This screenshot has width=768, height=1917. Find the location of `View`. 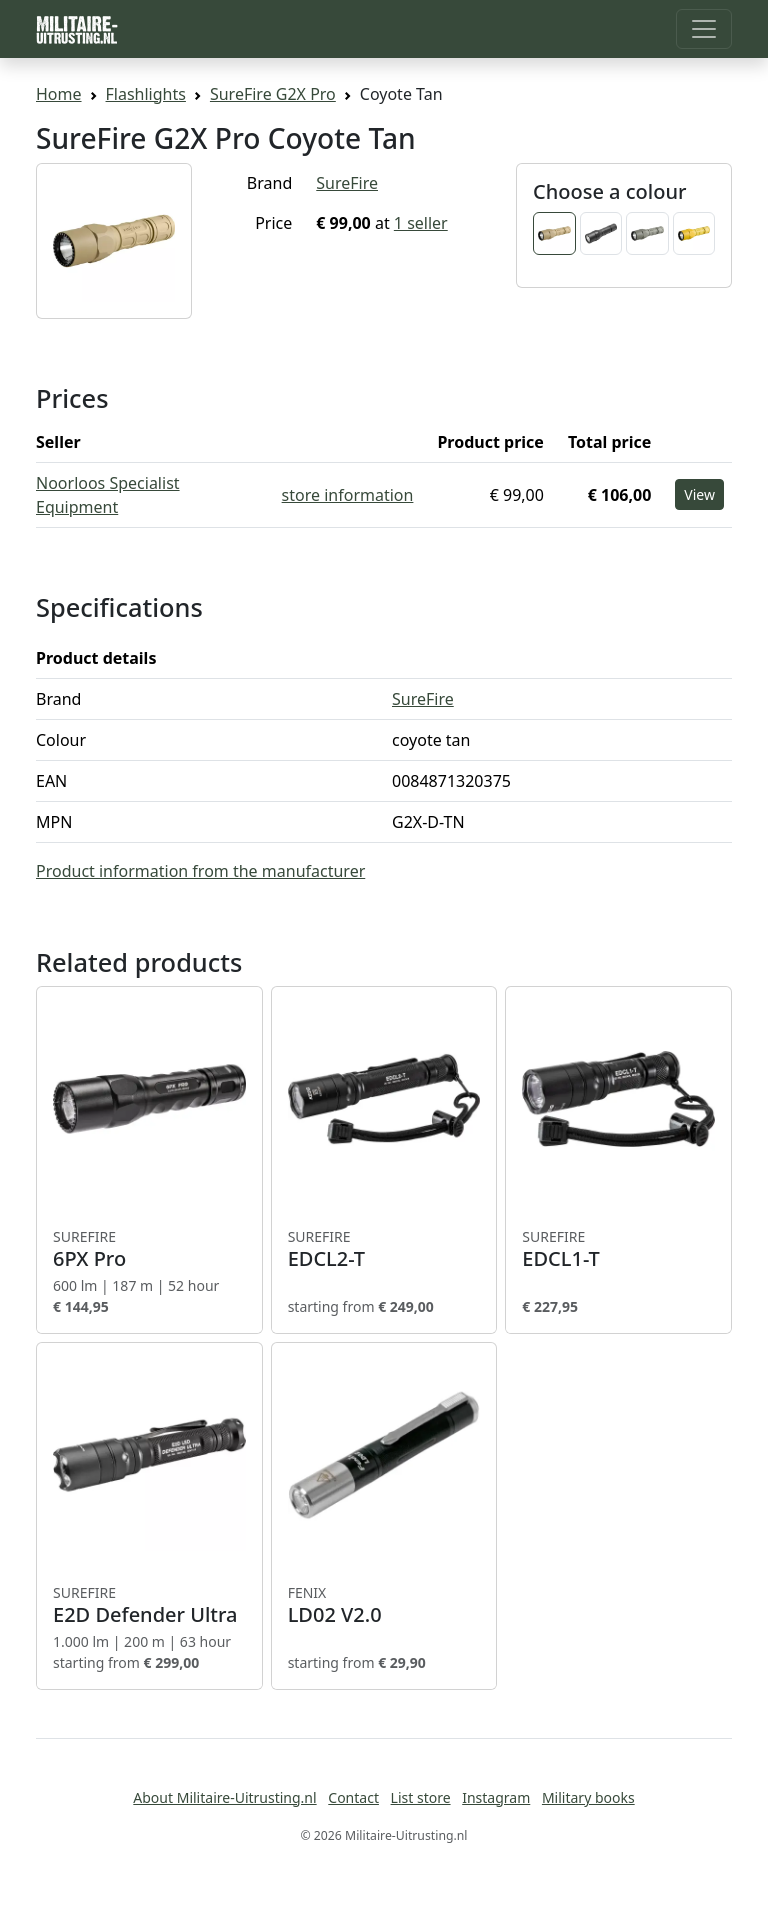

View is located at coordinates (699, 494).